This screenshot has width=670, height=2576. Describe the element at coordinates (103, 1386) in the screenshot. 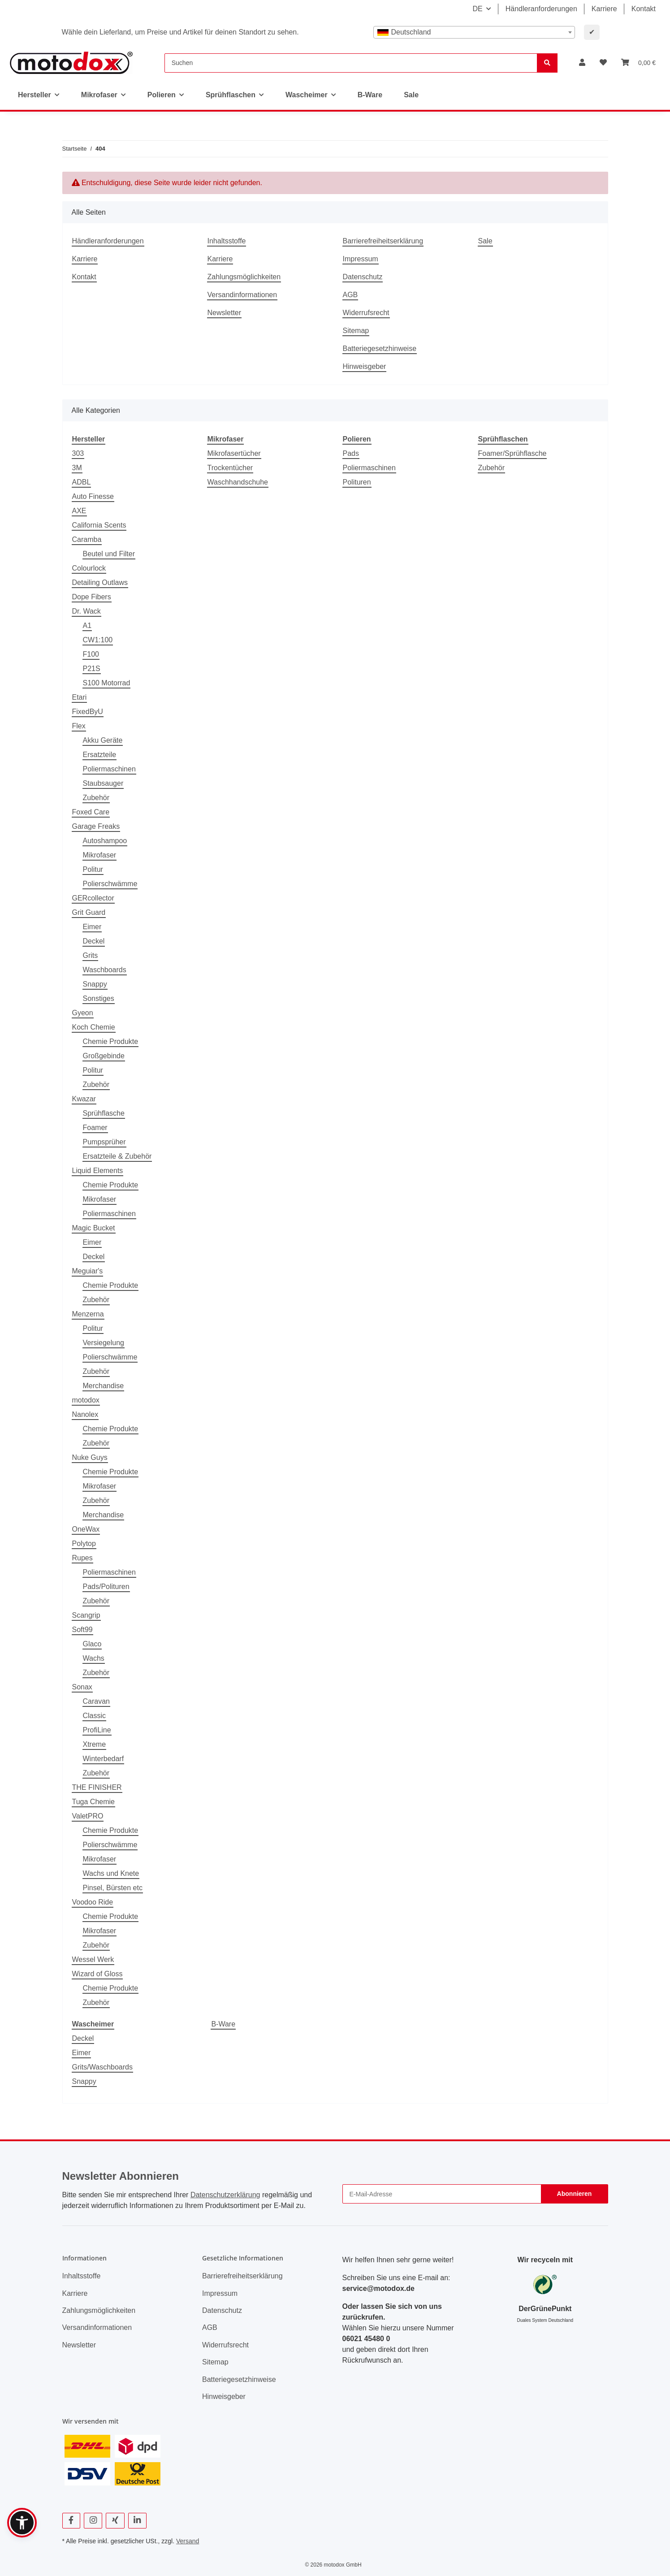

I see `Merchandise` at that location.